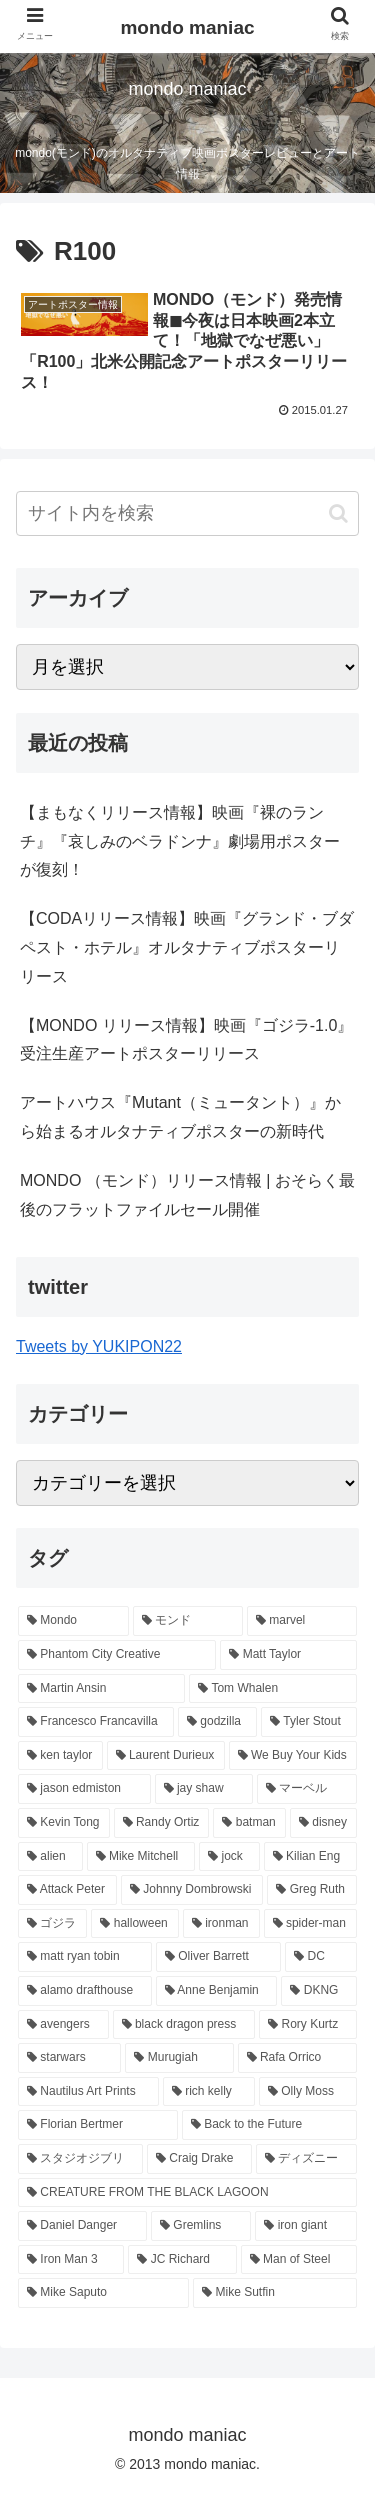 This screenshot has width=375, height=2493. I want to click on [Kilian Eng (11個の項目)], so click(310, 1857).